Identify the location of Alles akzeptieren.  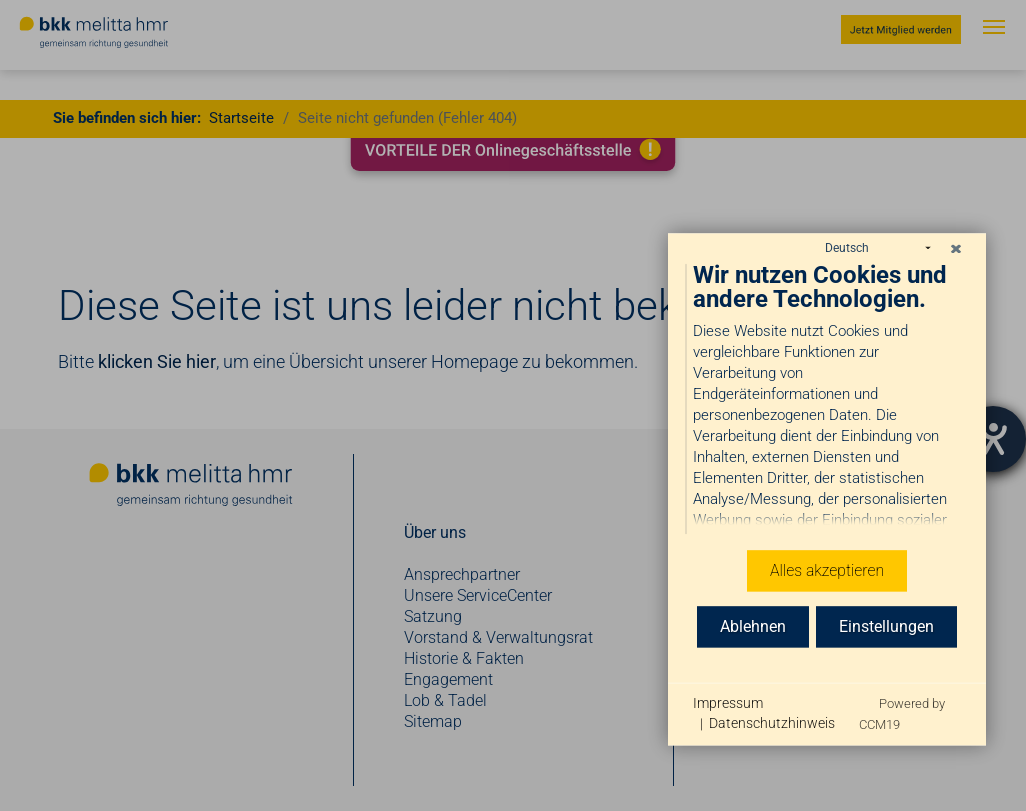
(827, 569).